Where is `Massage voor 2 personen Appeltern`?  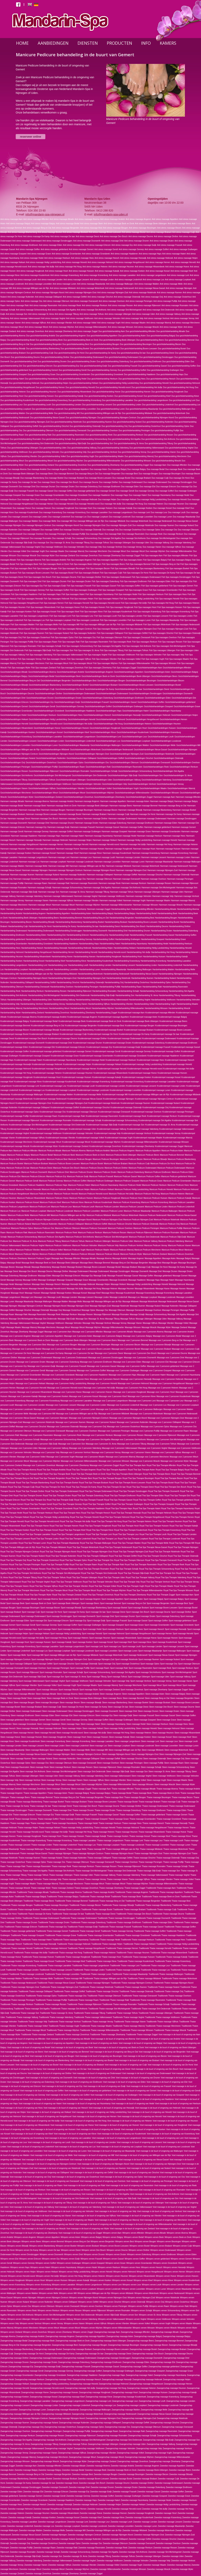
Massage voor 2 personen Appeltern is located at coordinates (47, 1336).